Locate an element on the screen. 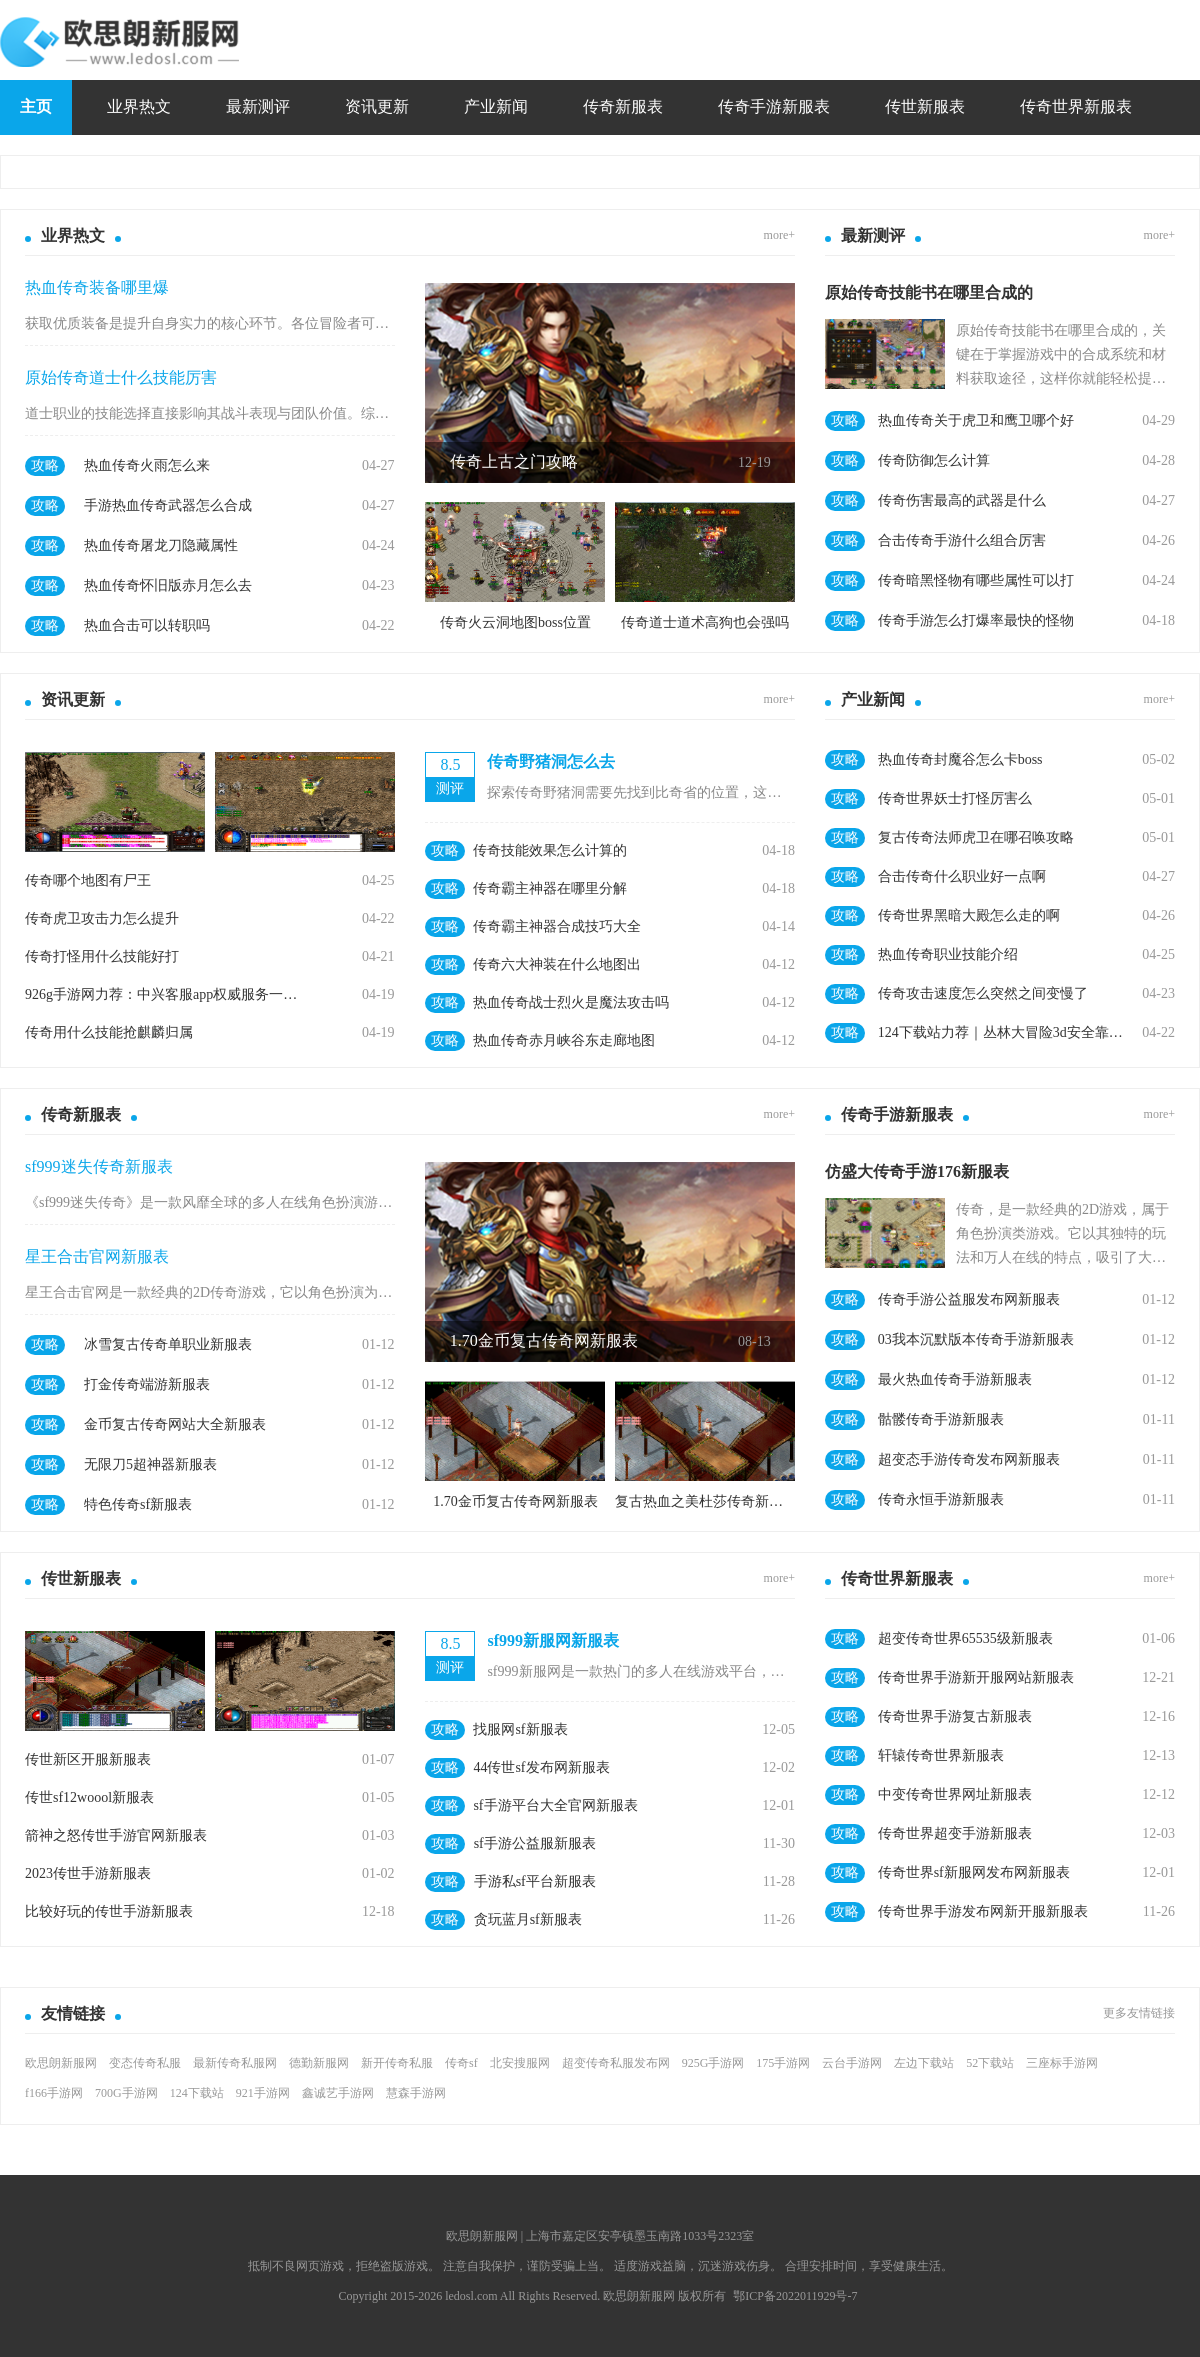 This screenshot has height=2357, width=1200. 175手游网 is located at coordinates (783, 2063).